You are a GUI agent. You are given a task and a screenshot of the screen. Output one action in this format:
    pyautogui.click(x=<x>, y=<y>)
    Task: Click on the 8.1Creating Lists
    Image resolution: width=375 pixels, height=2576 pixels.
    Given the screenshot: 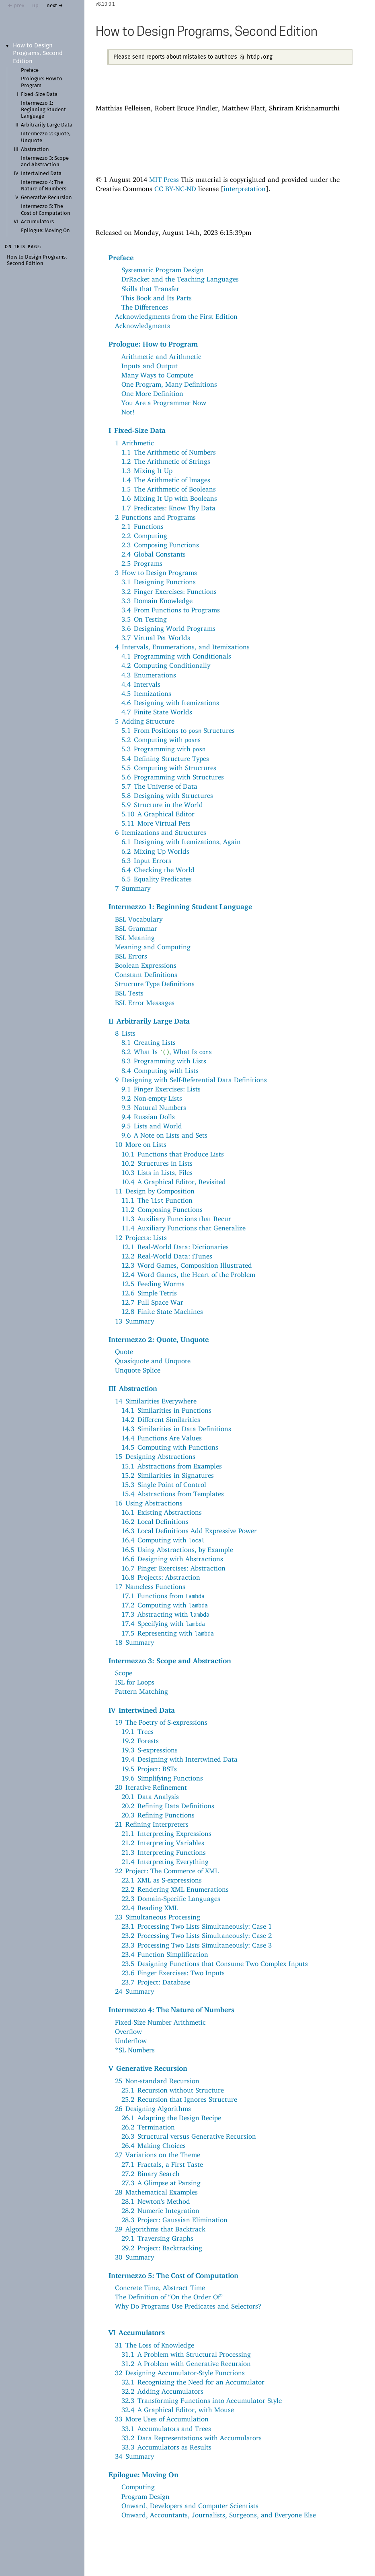 What is the action you would take?
    pyautogui.click(x=148, y=1042)
    